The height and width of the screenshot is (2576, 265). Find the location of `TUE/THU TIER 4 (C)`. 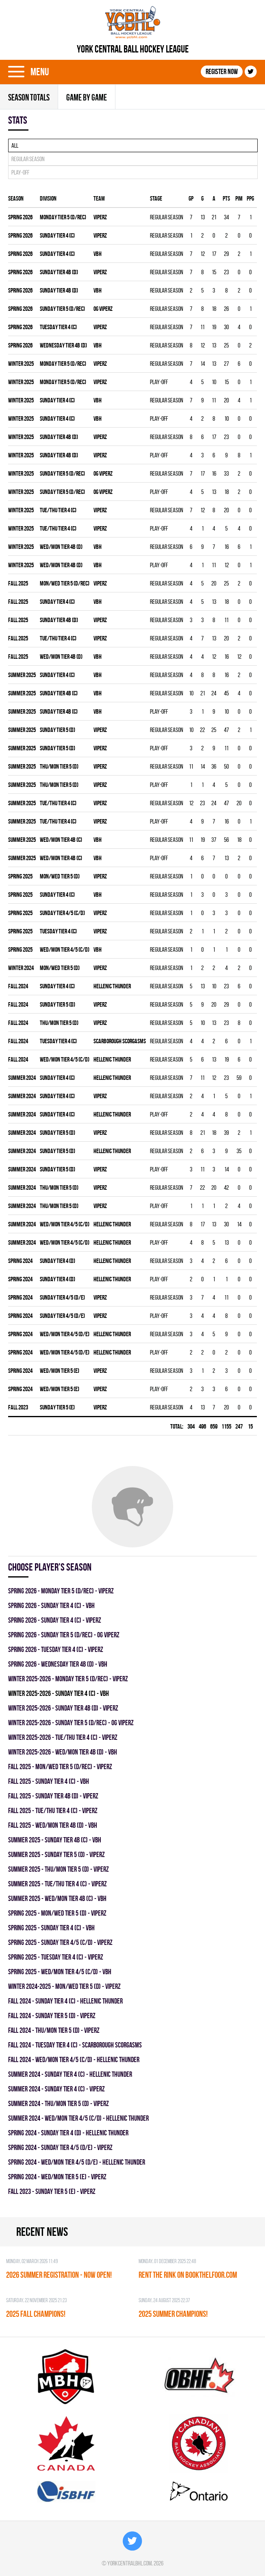

TUE/THU TIER 4 (C) is located at coordinates (58, 510).